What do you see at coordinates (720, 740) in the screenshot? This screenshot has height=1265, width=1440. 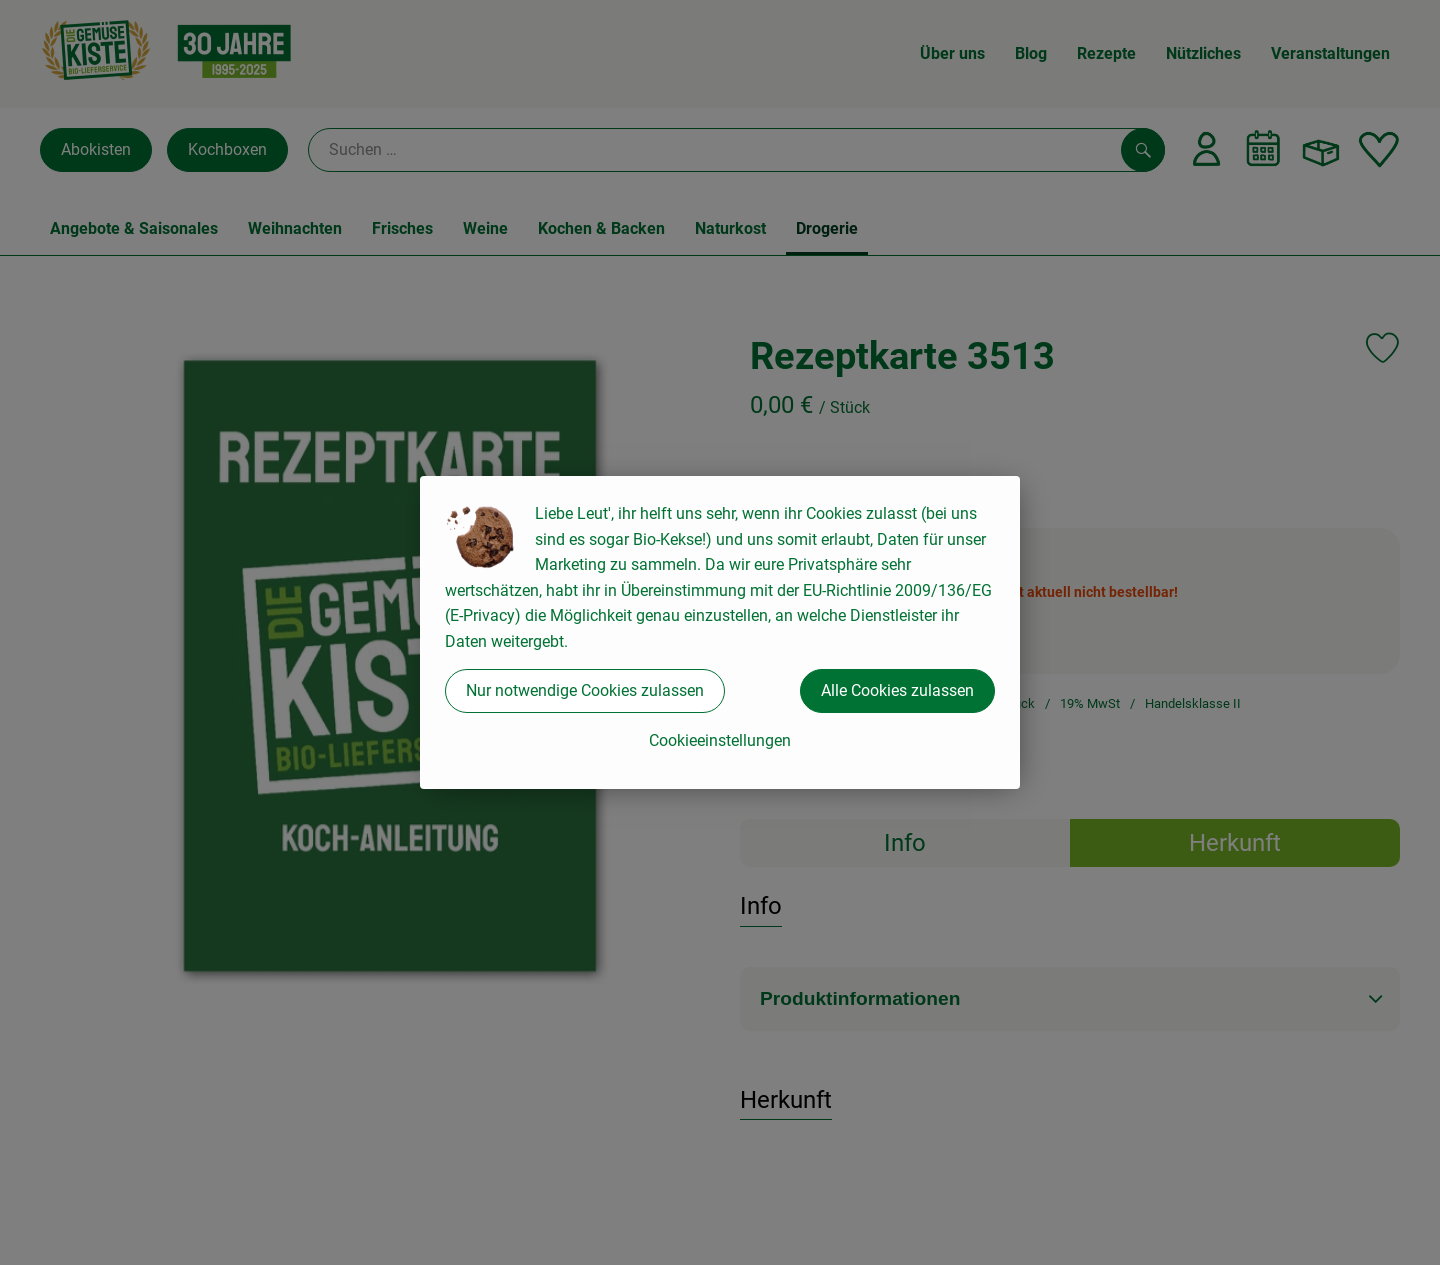 I see `Cookieeinstellungen` at bounding box center [720, 740].